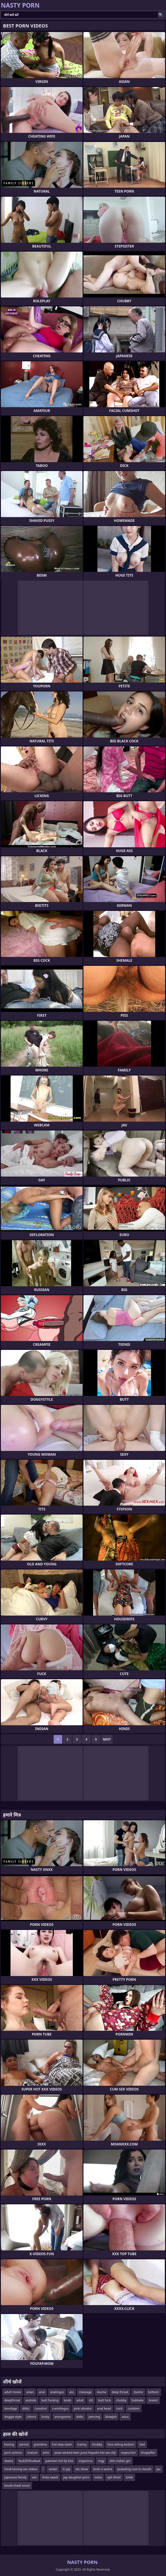 Image resolution: width=166 pixels, height=2576 pixels. Describe the element at coordinates (101, 2392) in the screenshot. I see `4some` at that location.